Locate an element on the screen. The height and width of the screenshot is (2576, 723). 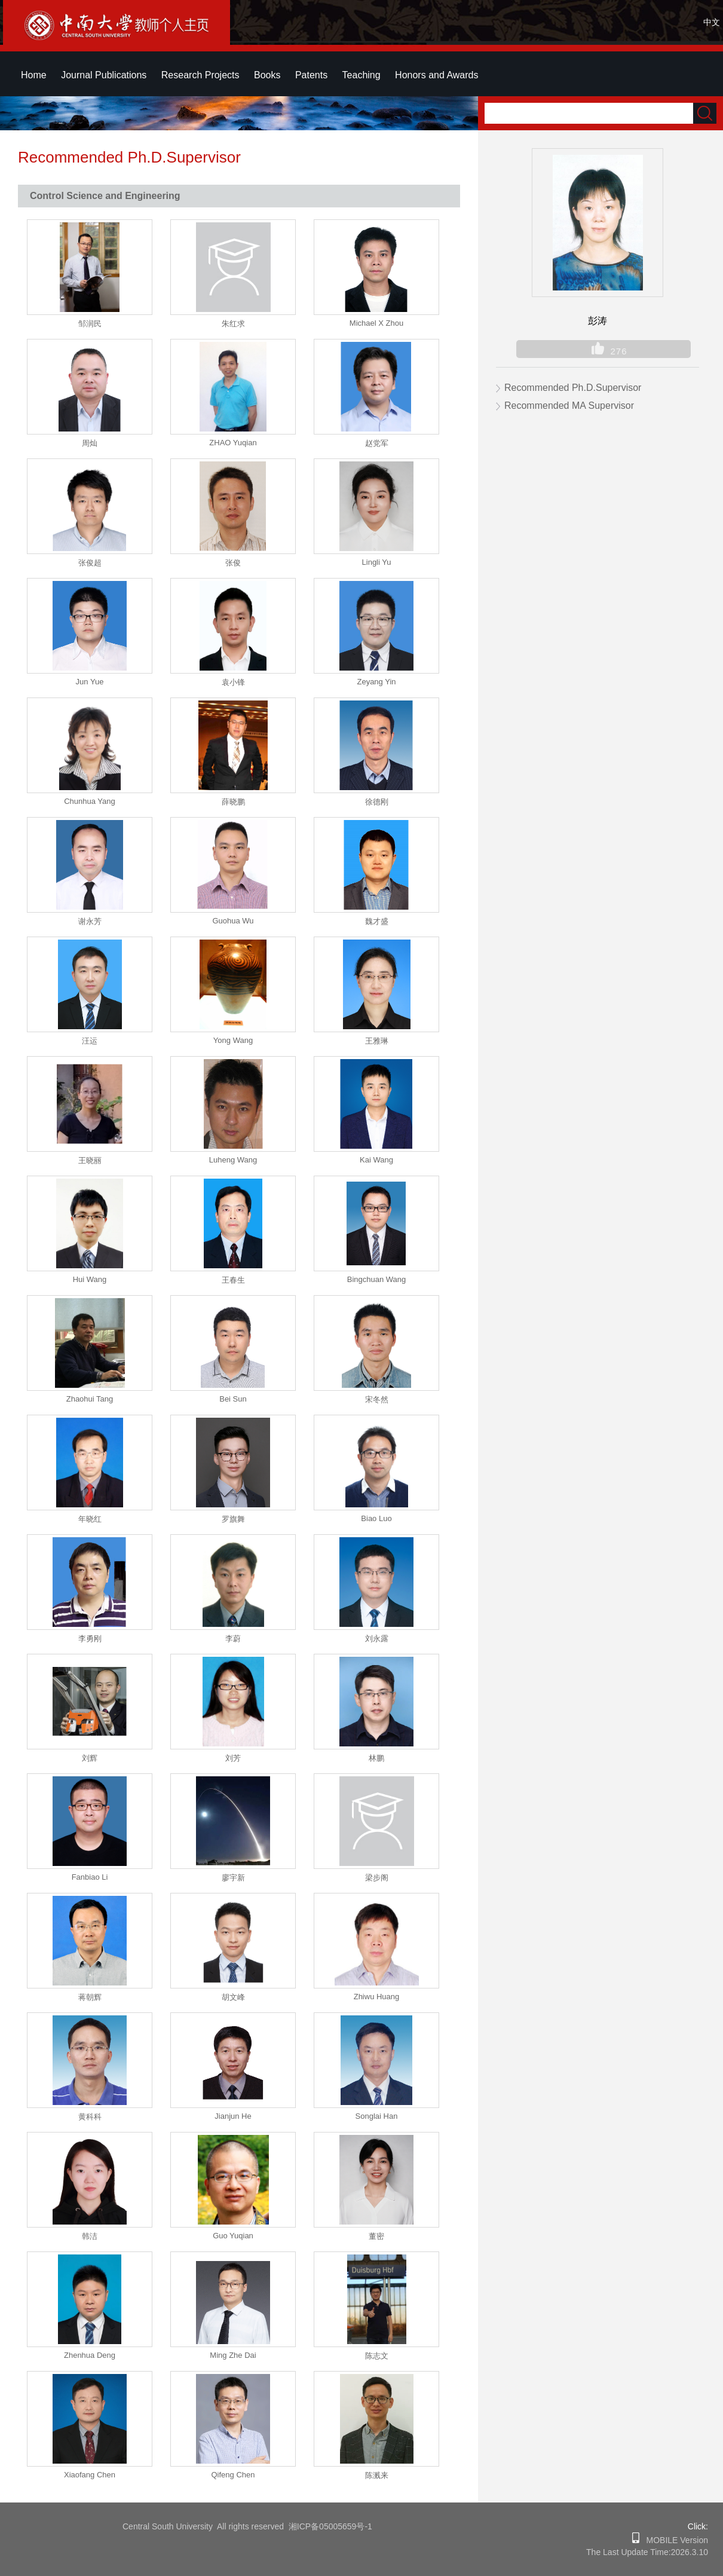
徐德刚 is located at coordinates (376, 801).